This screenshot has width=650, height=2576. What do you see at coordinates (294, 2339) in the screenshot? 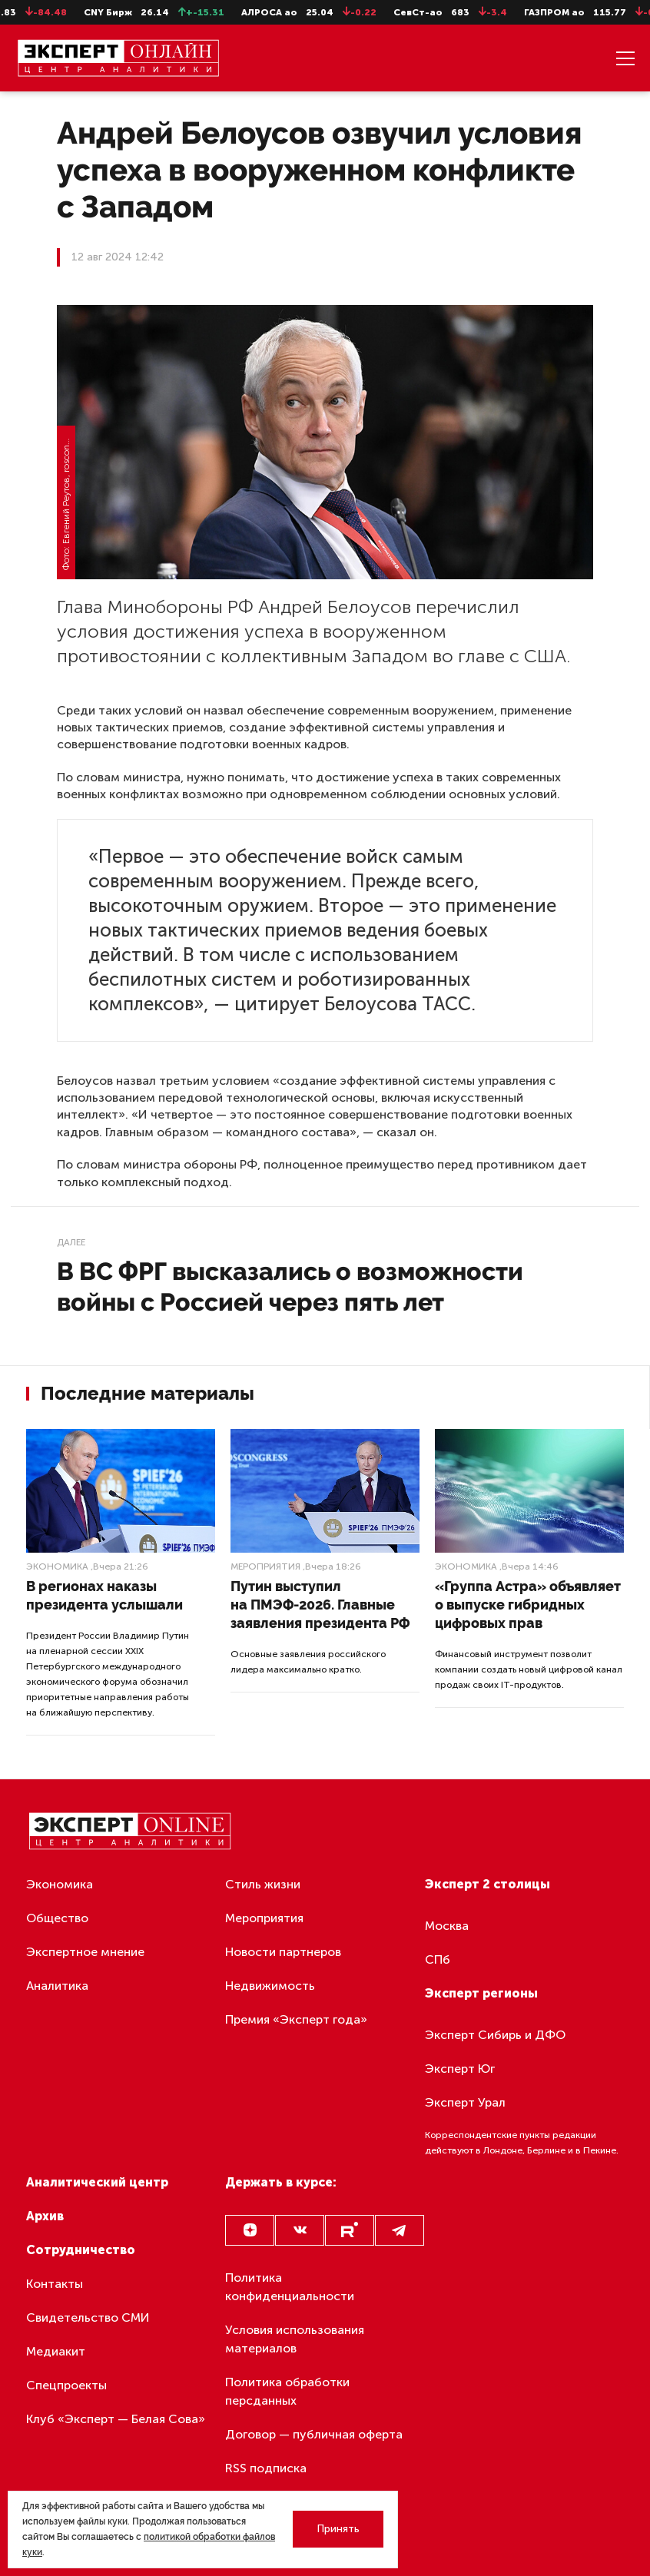
I see `Условия использования материалов` at bounding box center [294, 2339].